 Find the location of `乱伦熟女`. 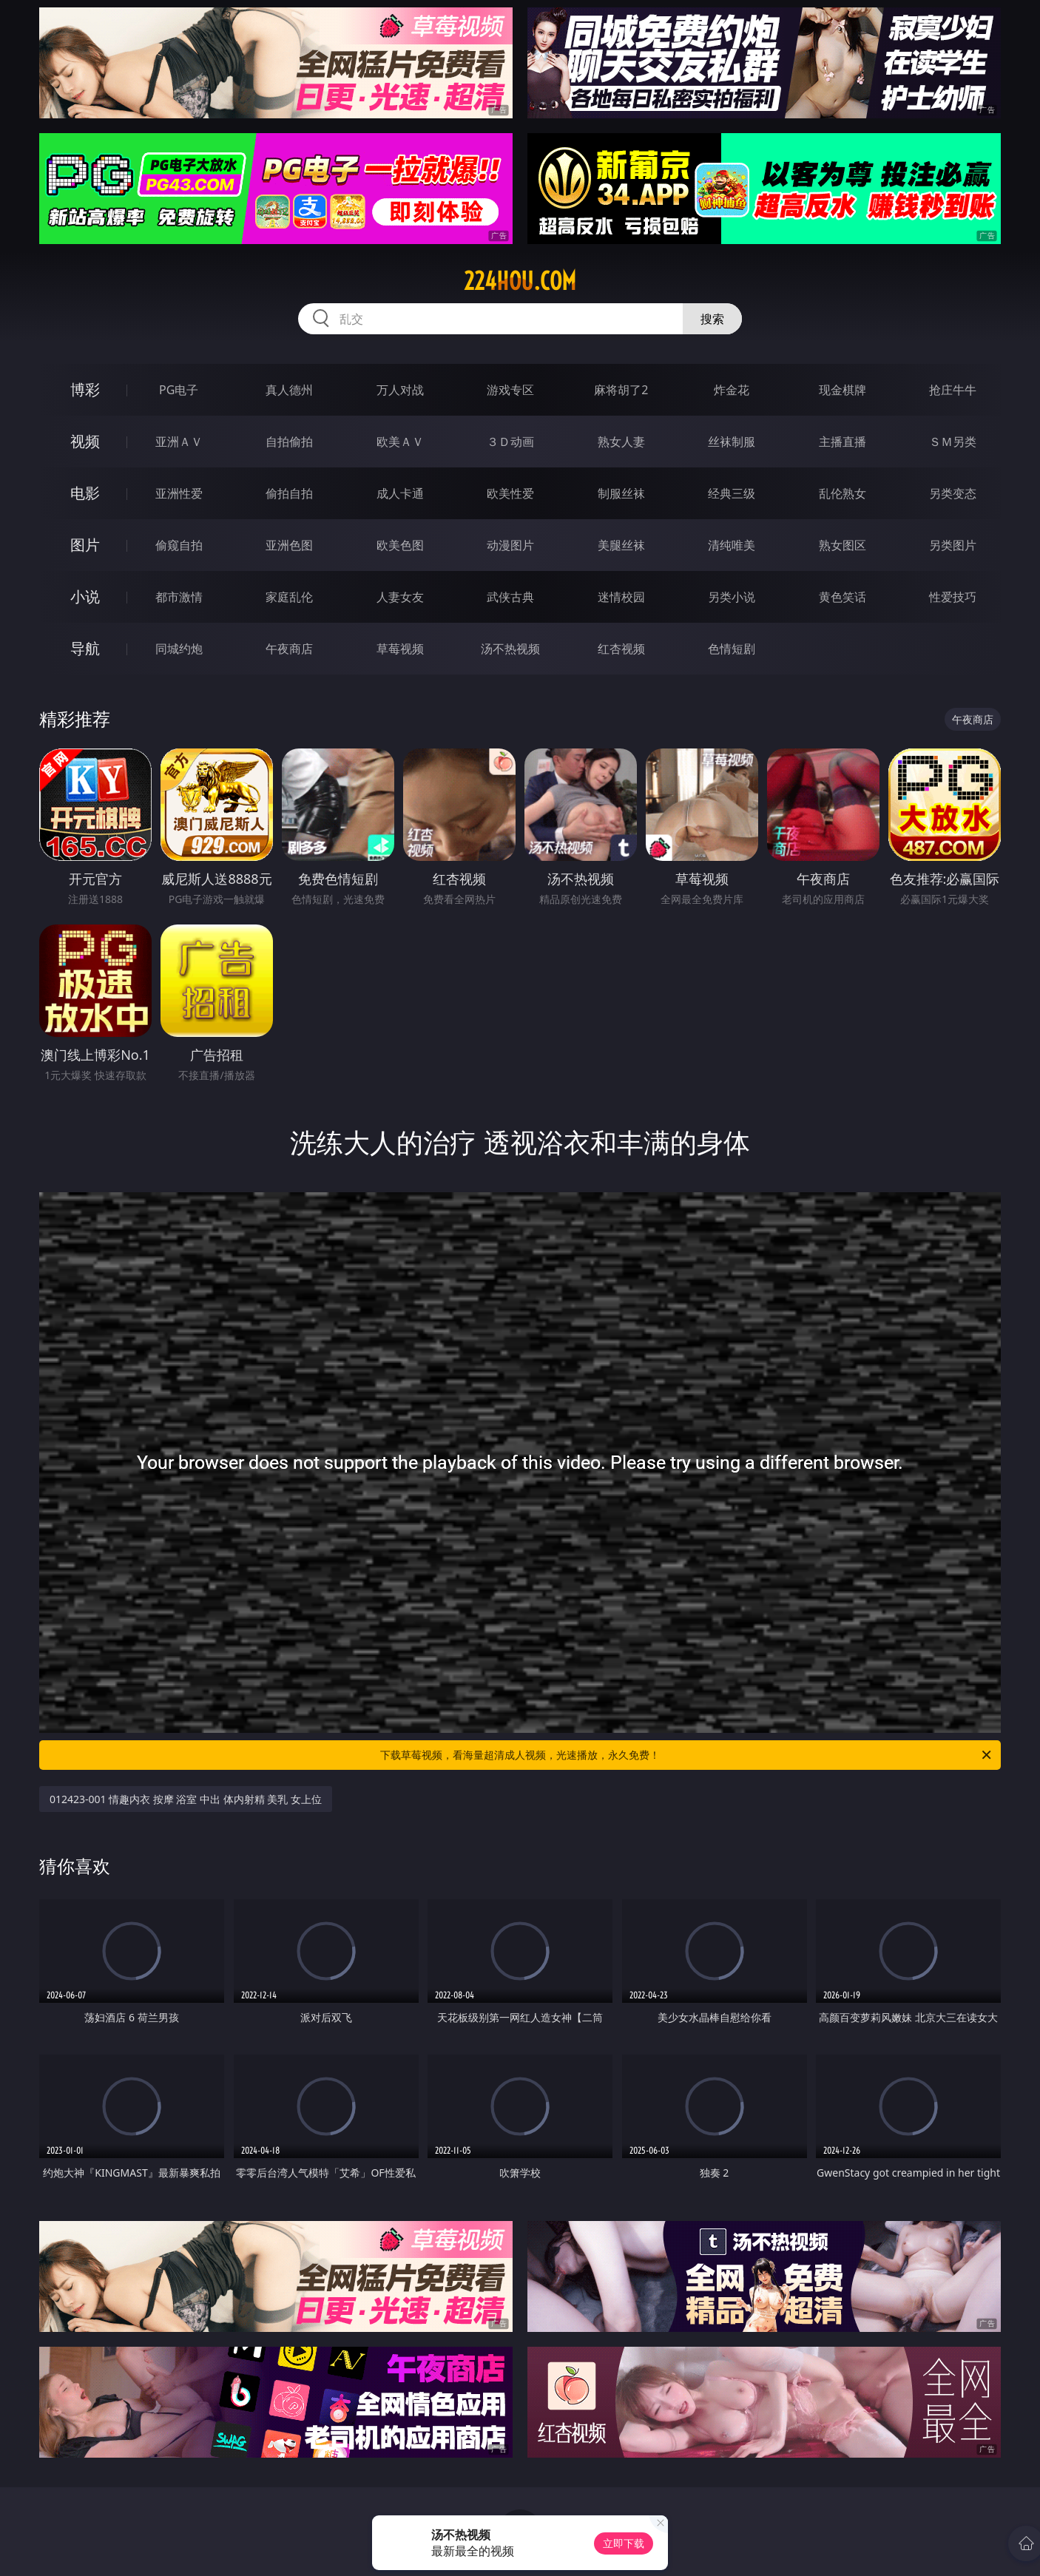

乱伦熟女 is located at coordinates (842, 493).